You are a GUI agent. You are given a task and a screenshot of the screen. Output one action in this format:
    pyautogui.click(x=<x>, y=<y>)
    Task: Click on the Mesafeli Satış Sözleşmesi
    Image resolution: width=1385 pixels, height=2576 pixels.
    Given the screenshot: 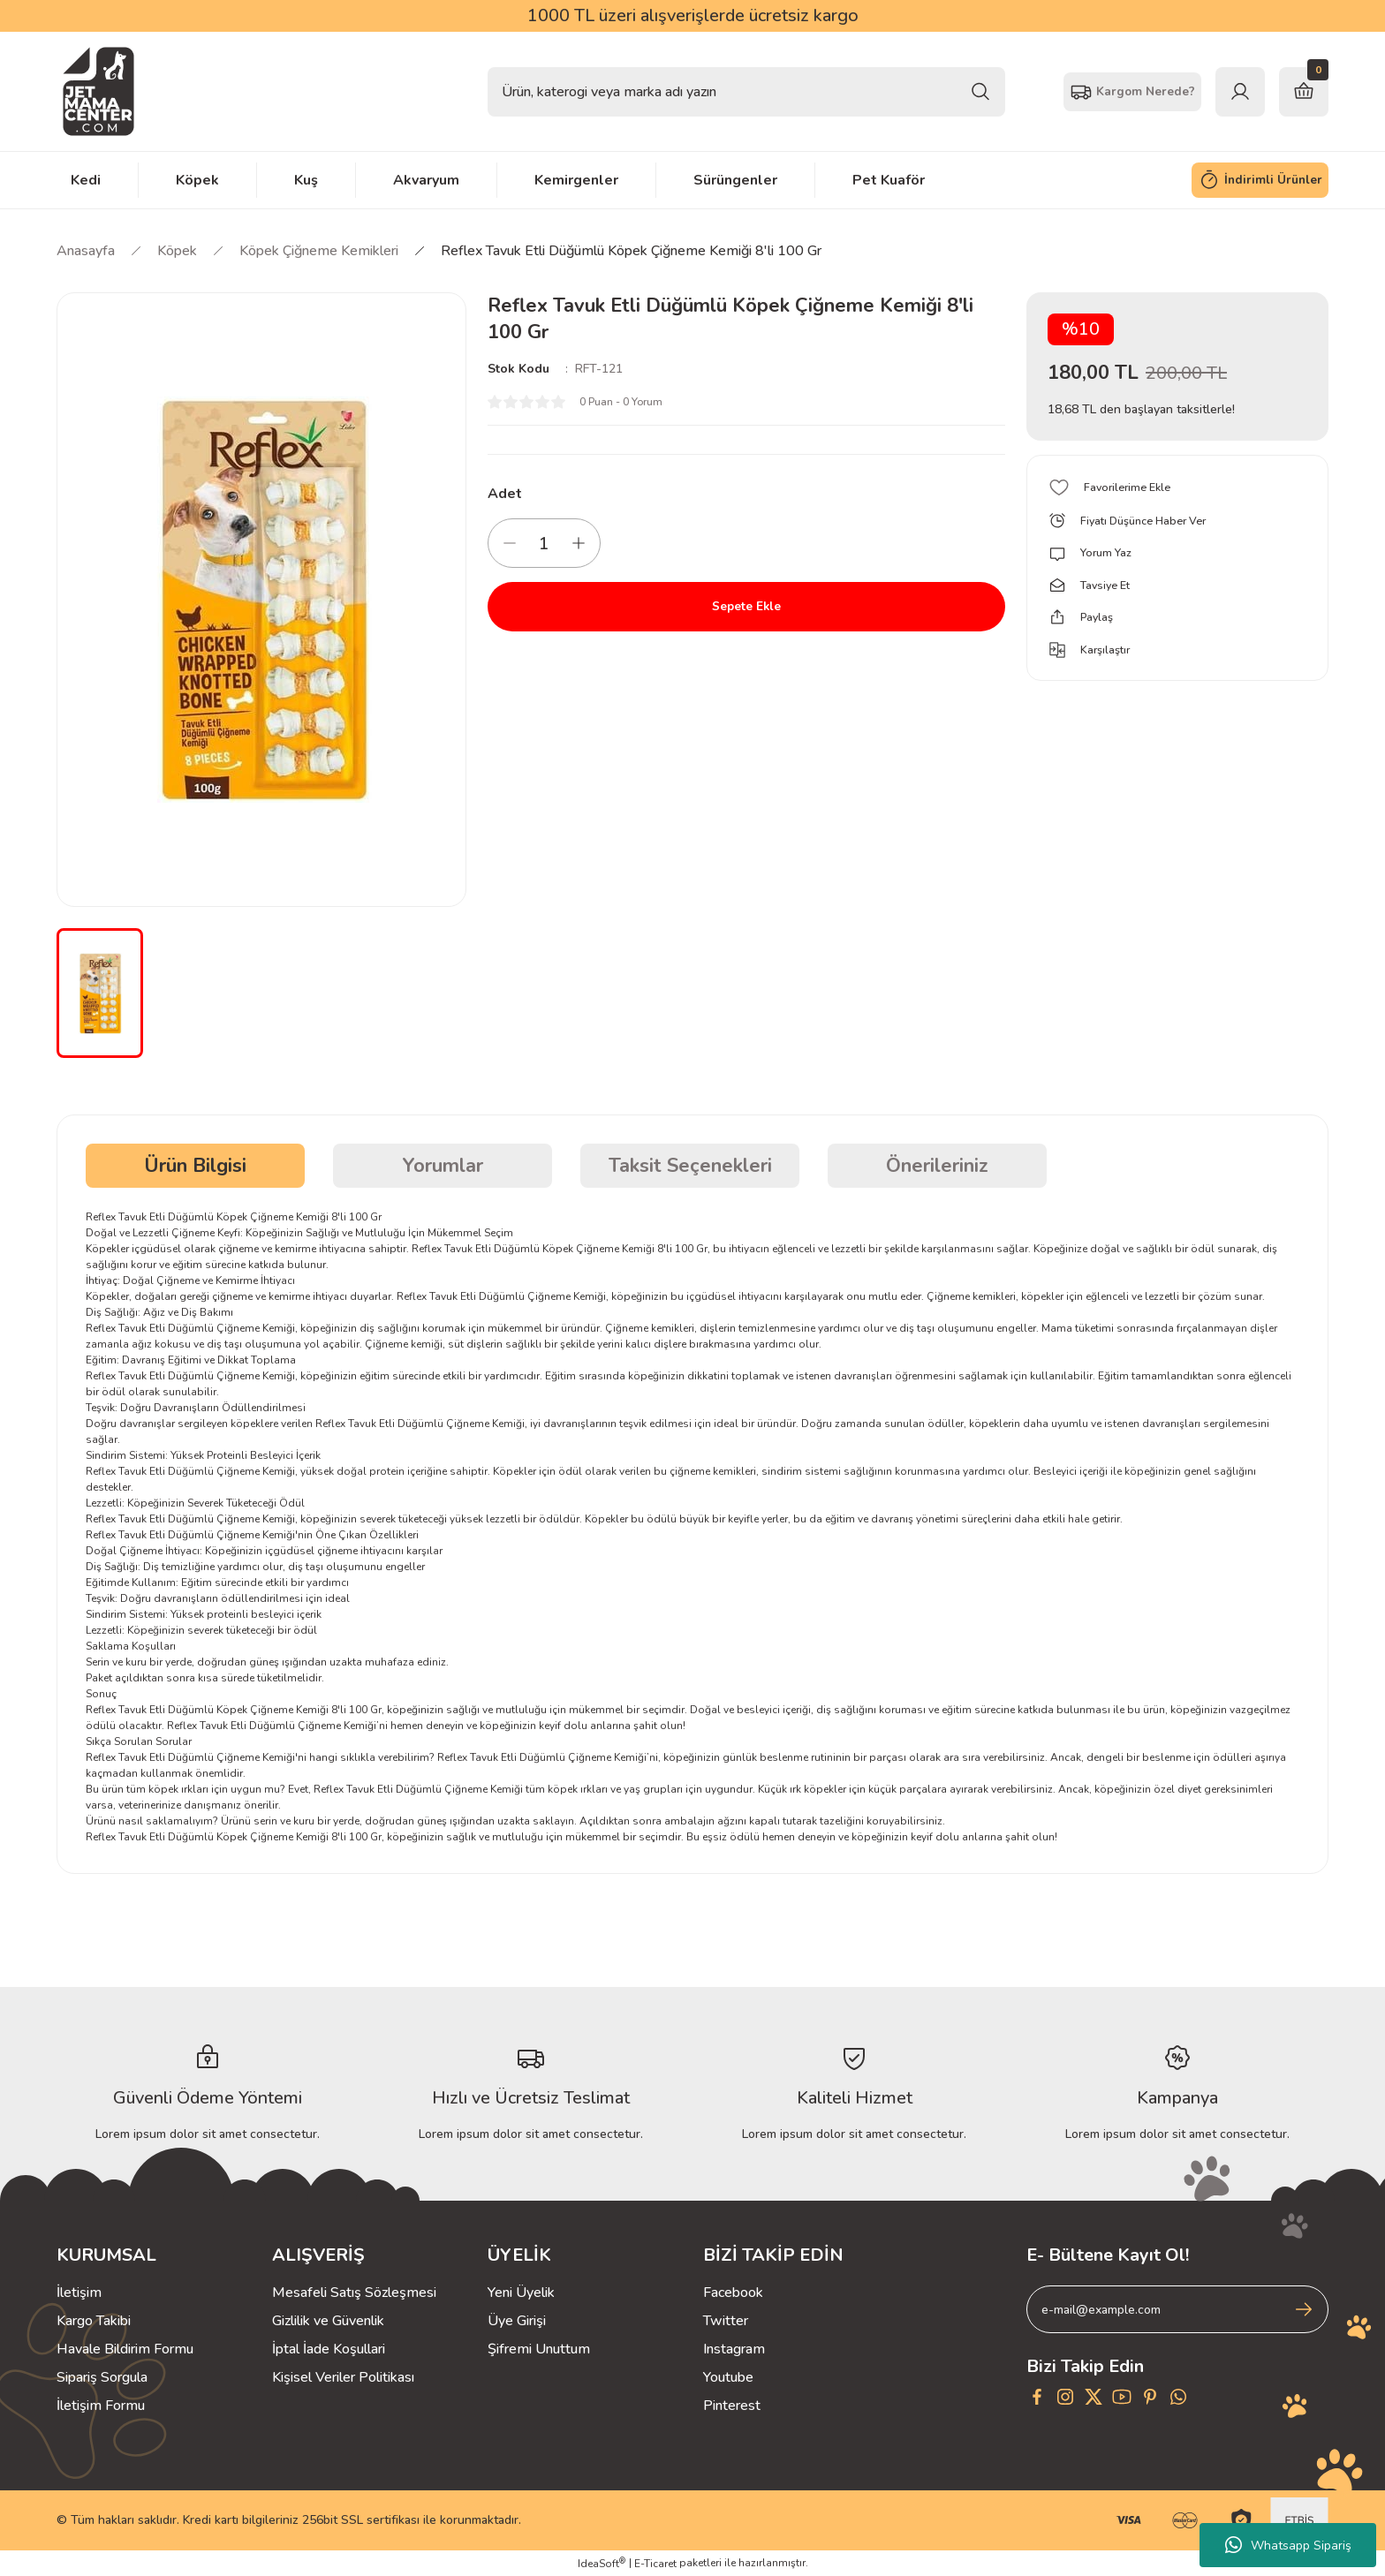 What is the action you would take?
    pyautogui.click(x=354, y=2292)
    